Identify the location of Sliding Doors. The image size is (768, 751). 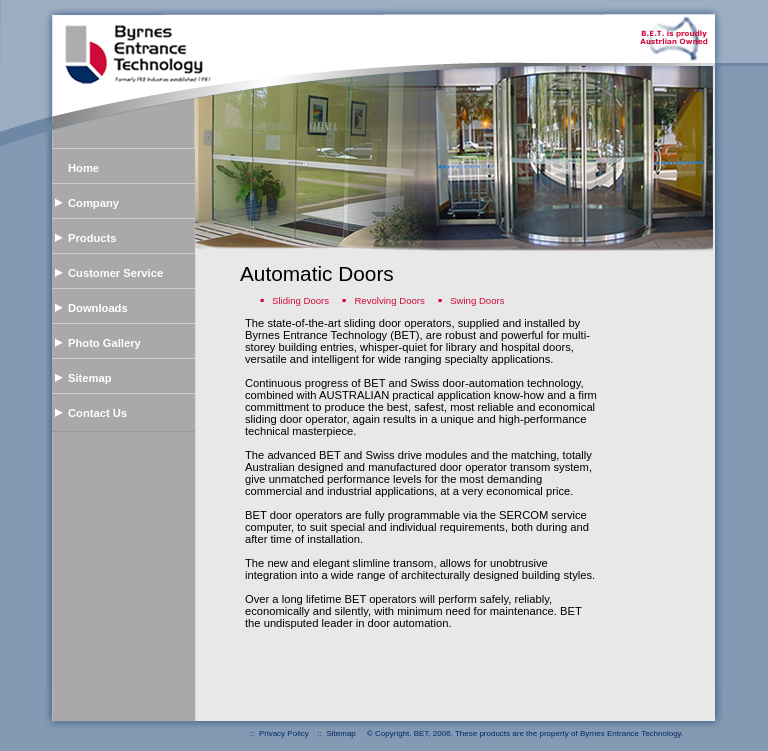
(302, 300).